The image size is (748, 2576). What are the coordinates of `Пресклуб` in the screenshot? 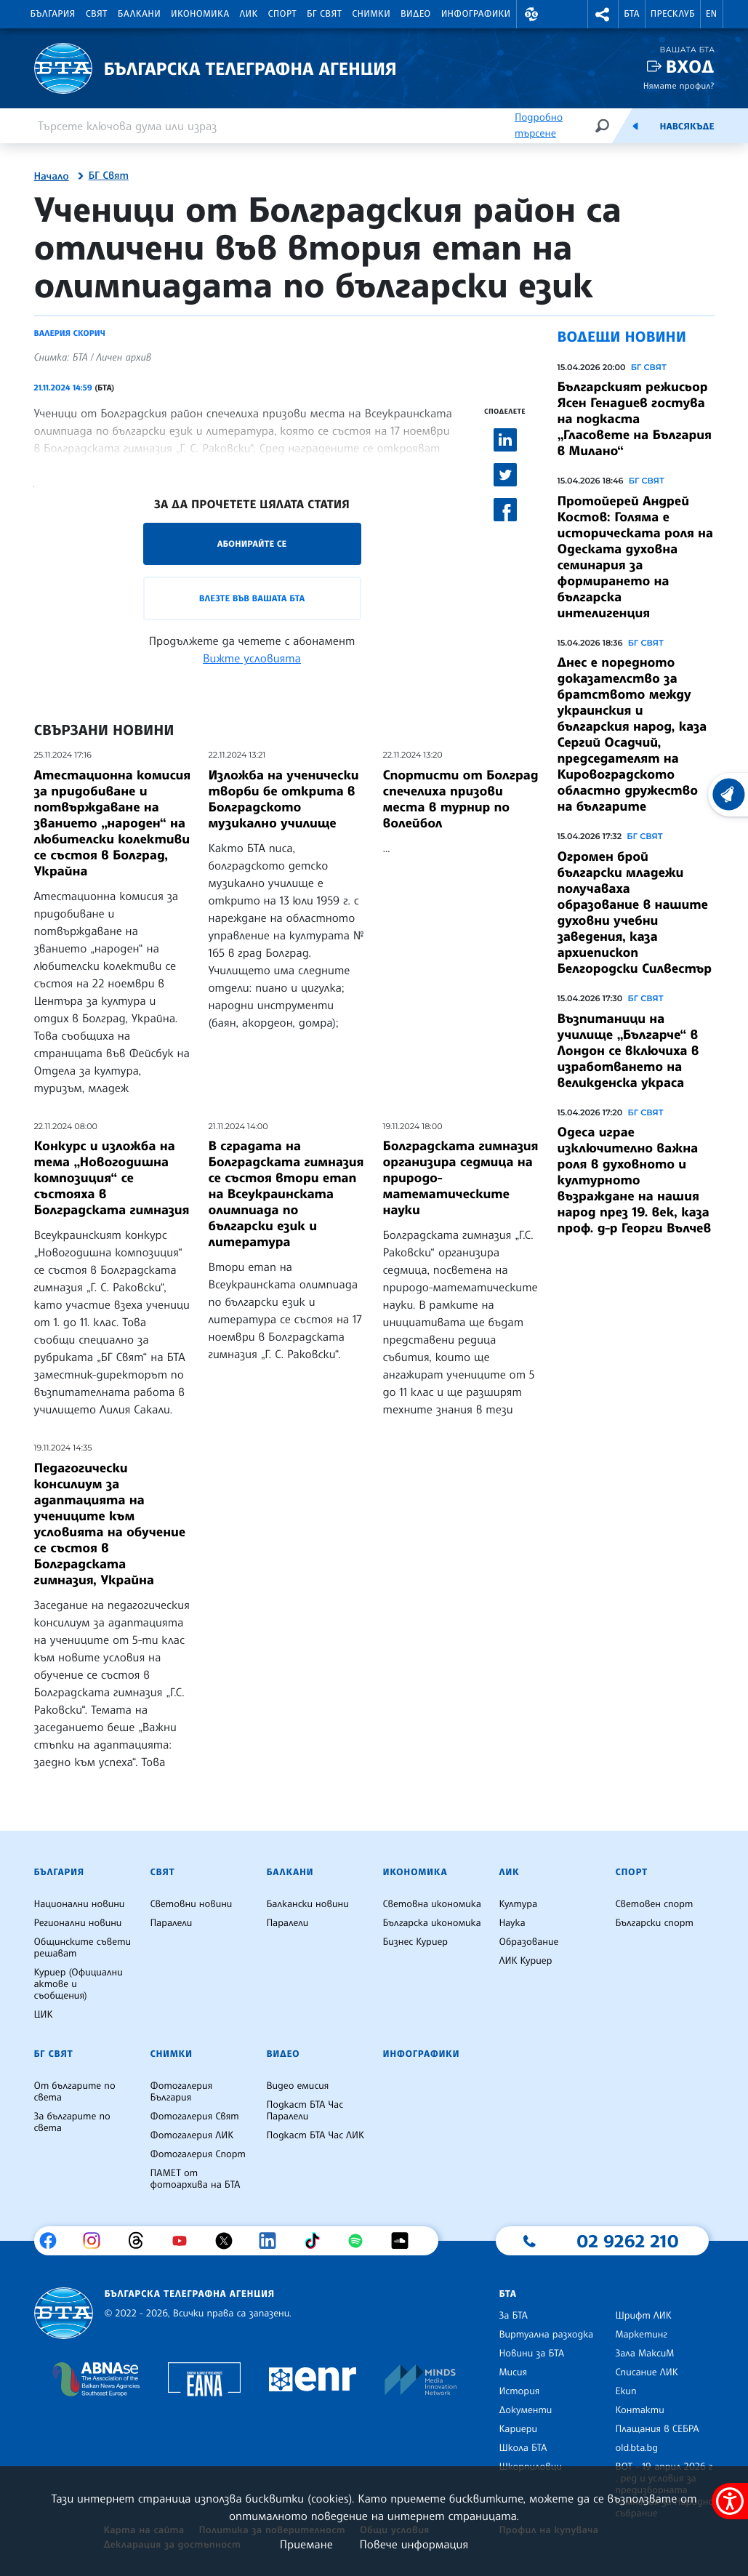 It's located at (673, 14).